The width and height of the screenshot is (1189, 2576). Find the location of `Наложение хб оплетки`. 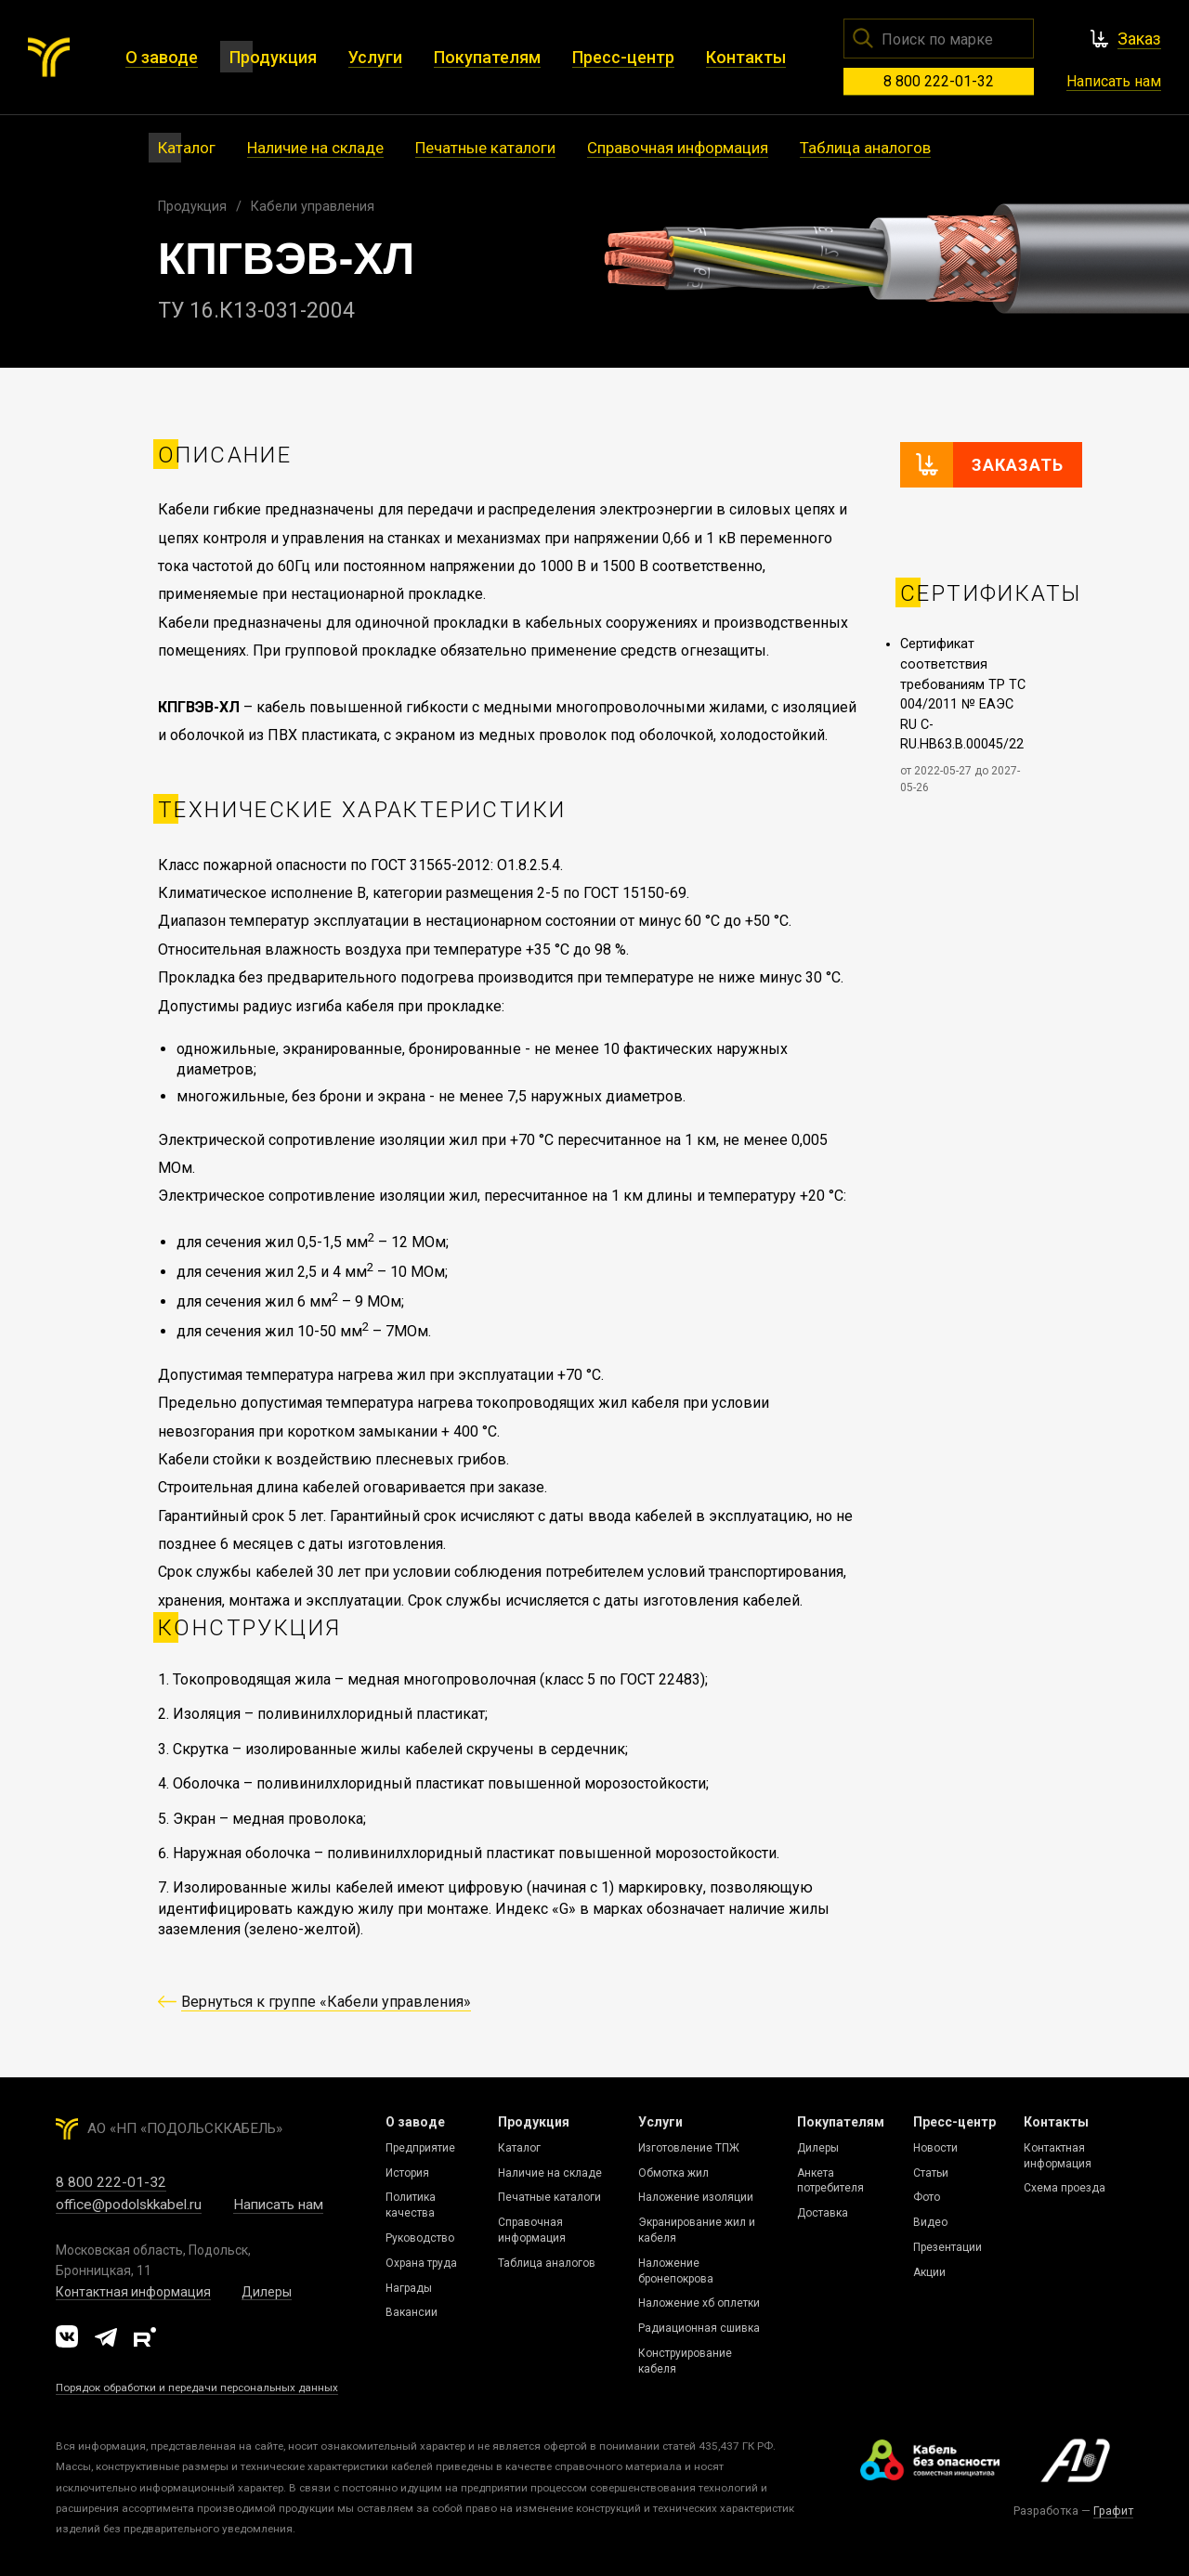

Наложение хб оплетки is located at coordinates (699, 2302).